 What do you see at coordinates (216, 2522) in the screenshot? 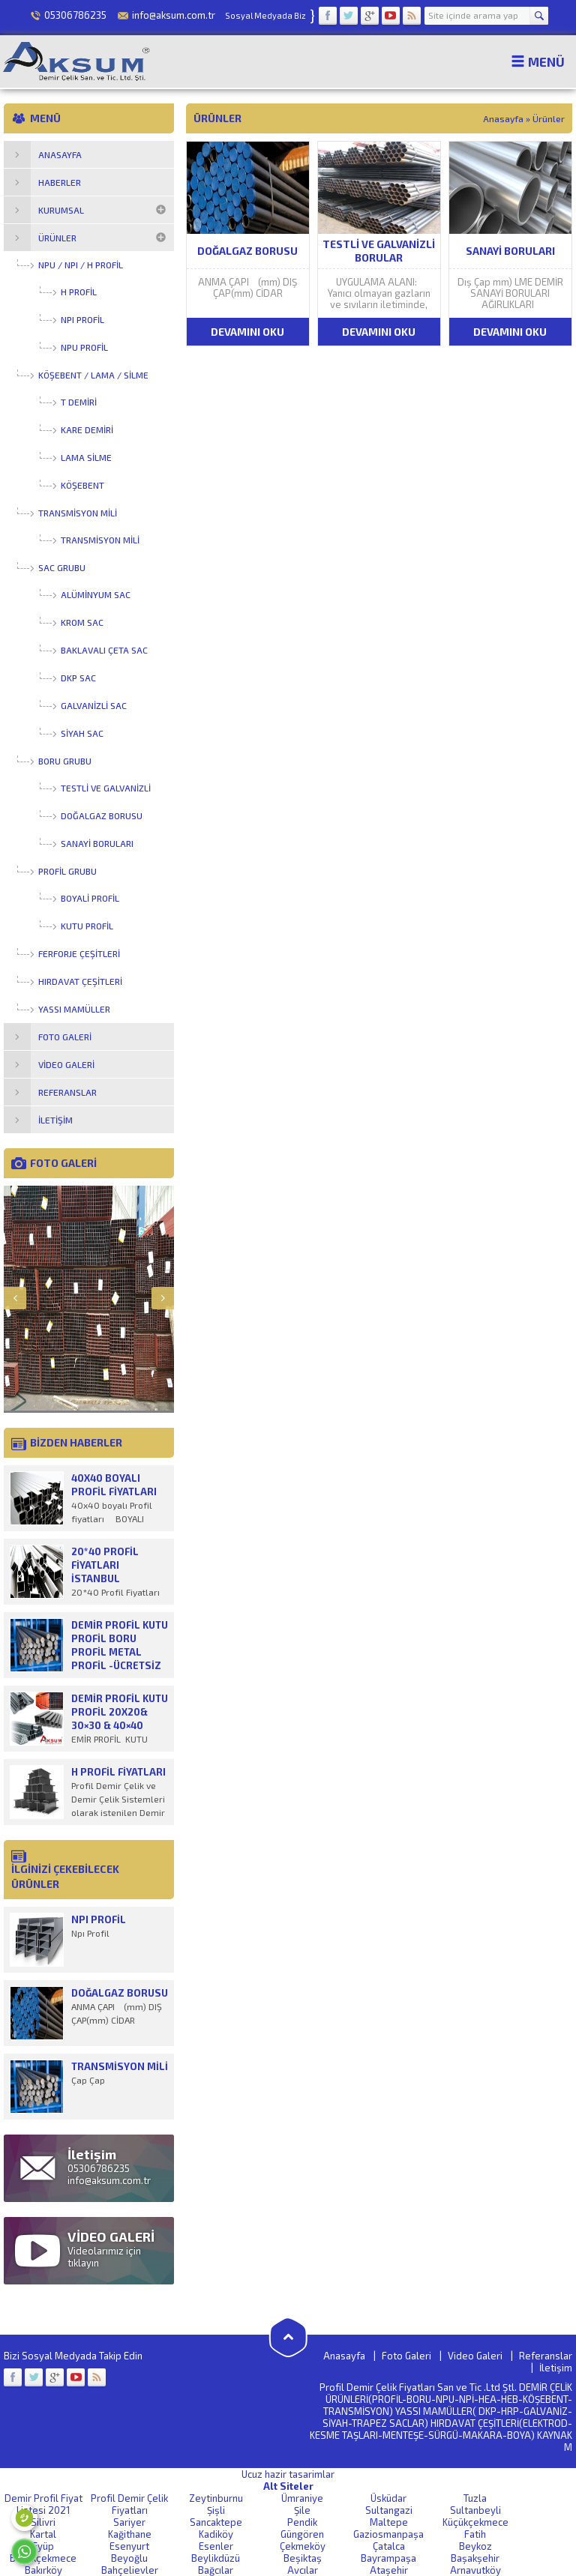
I see `Sancaktepe` at bounding box center [216, 2522].